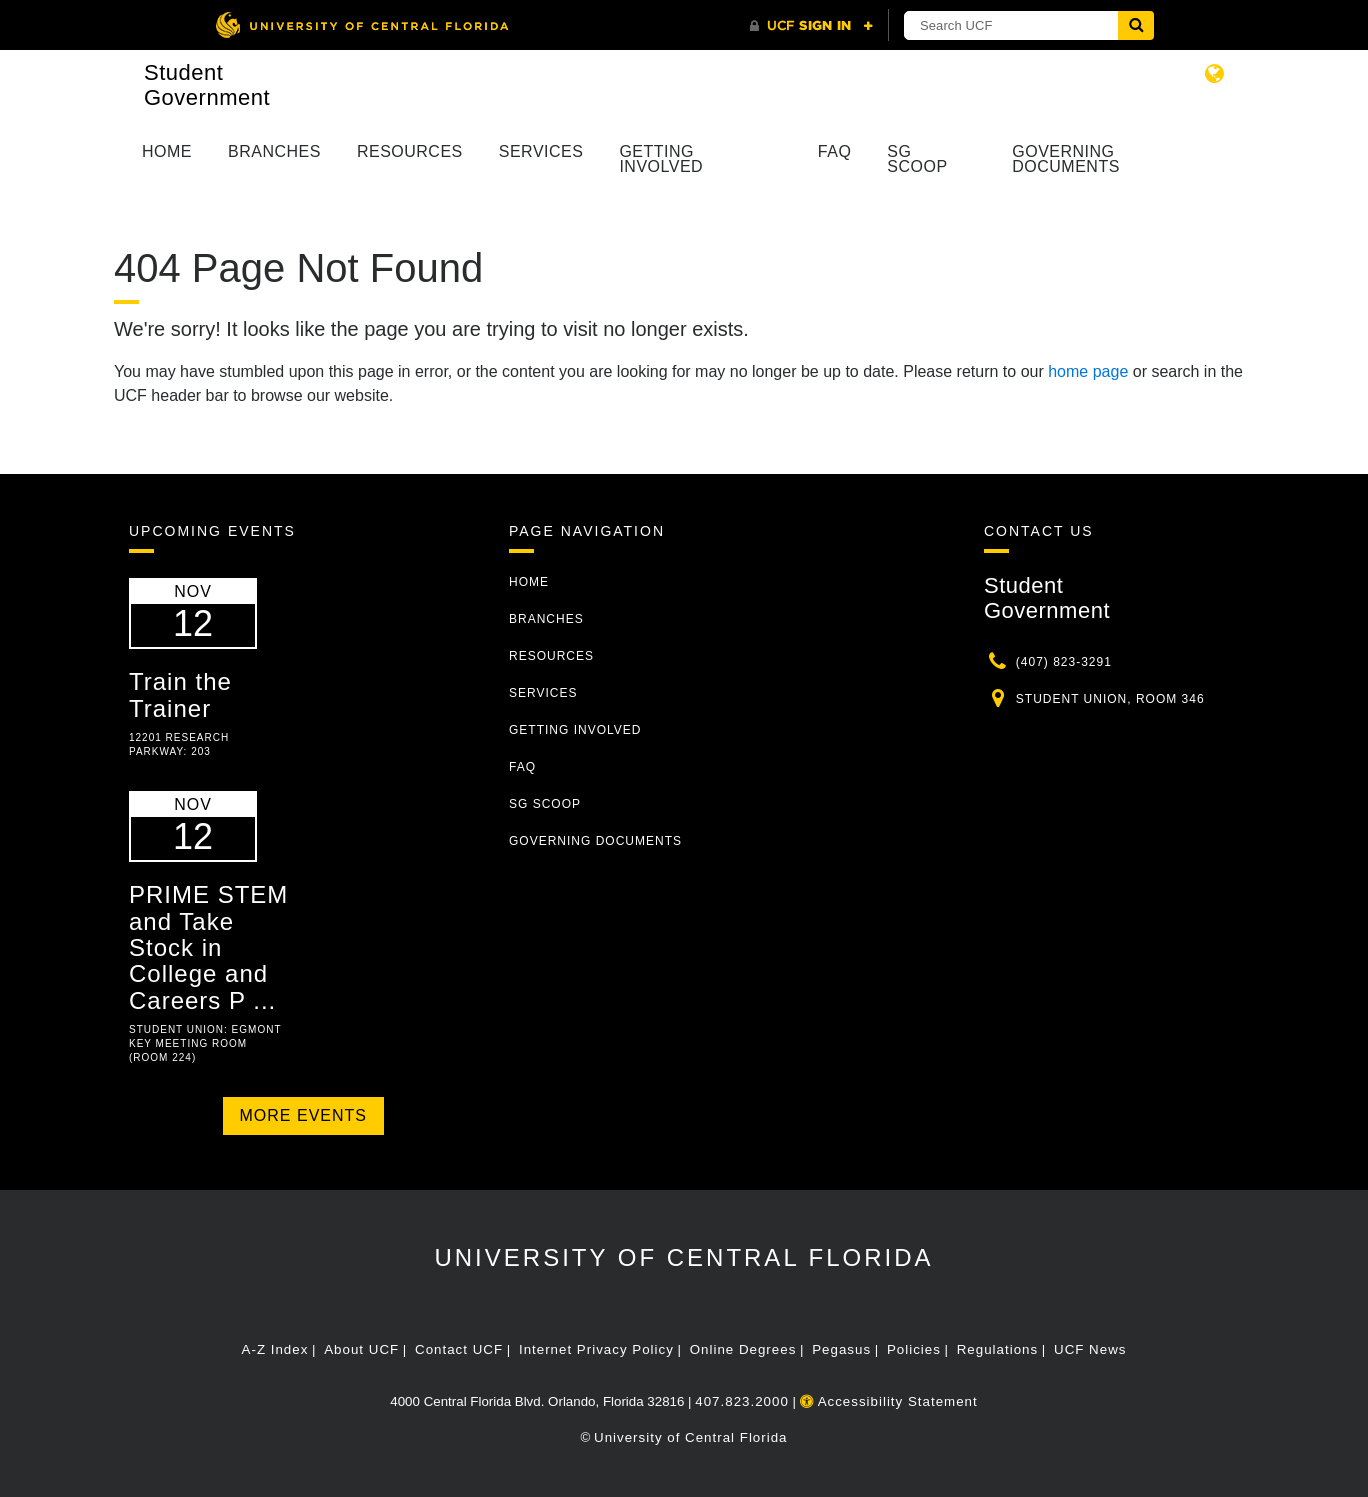 This screenshot has height=1497, width=1368. What do you see at coordinates (841, 1349) in the screenshot?
I see `Pegasus` at bounding box center [841, 1349].